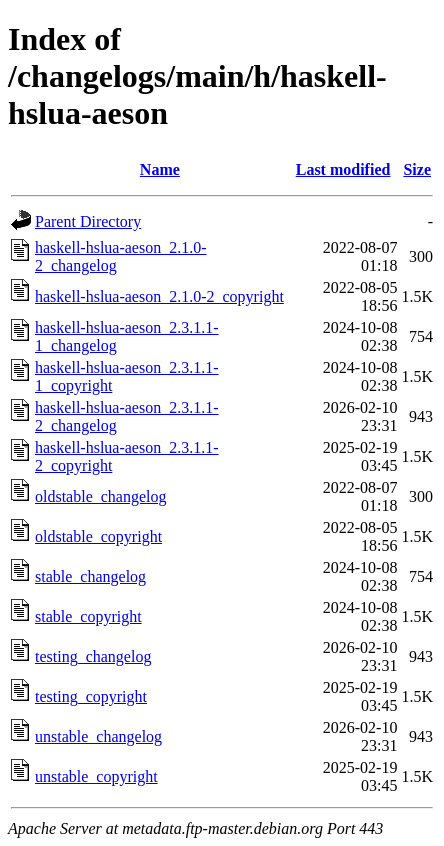  What do you see at coordinates (88, 616) in the screenshot?
I see `stable_copyright` at bounding box center [88, 616].